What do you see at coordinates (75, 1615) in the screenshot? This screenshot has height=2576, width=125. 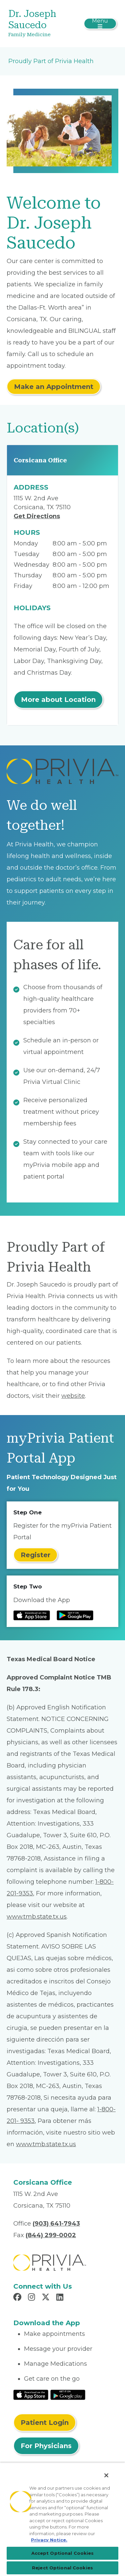 I see `[Read more at Google Play Store]` at bounding box center [75, 1615].